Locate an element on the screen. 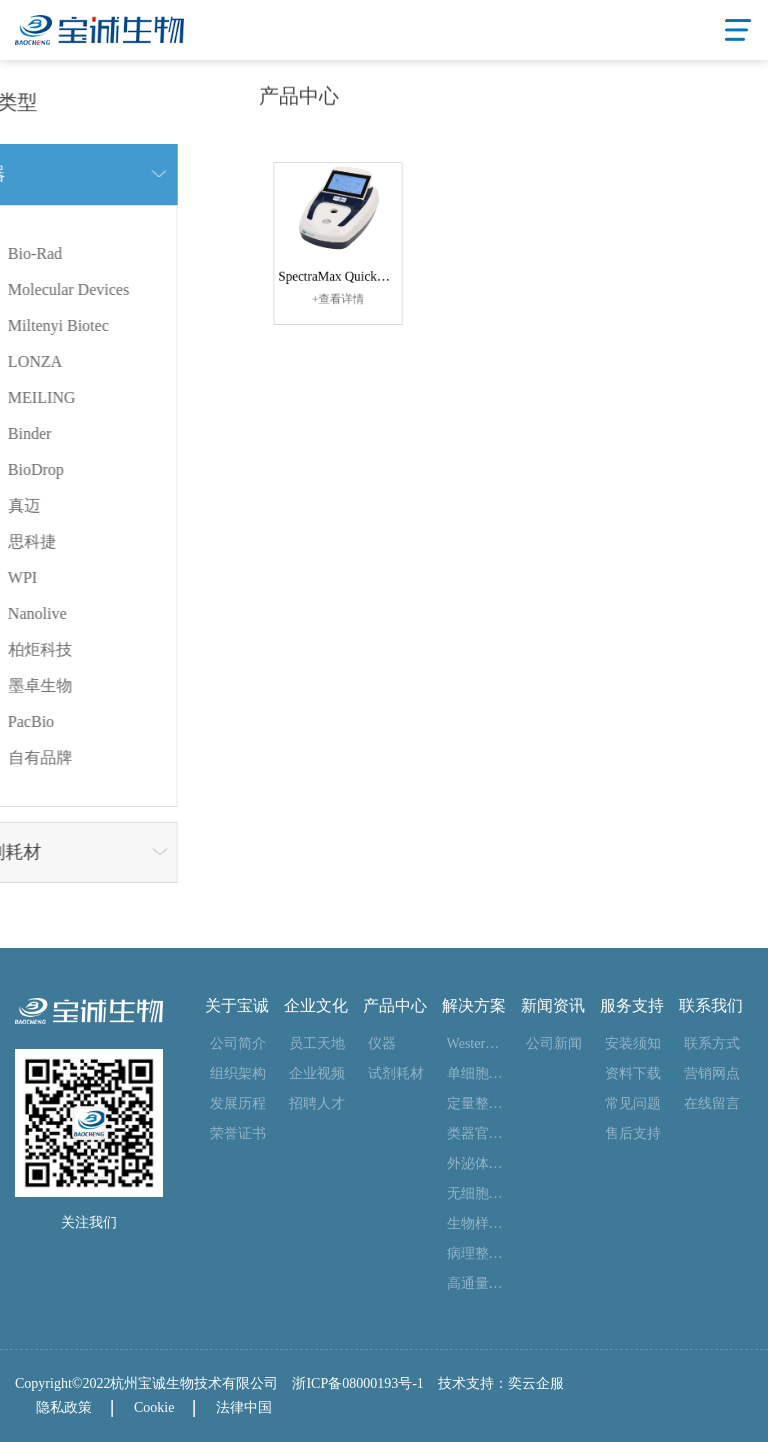  高通量测序整体解决方案 is located at coordinates (476, 1283).